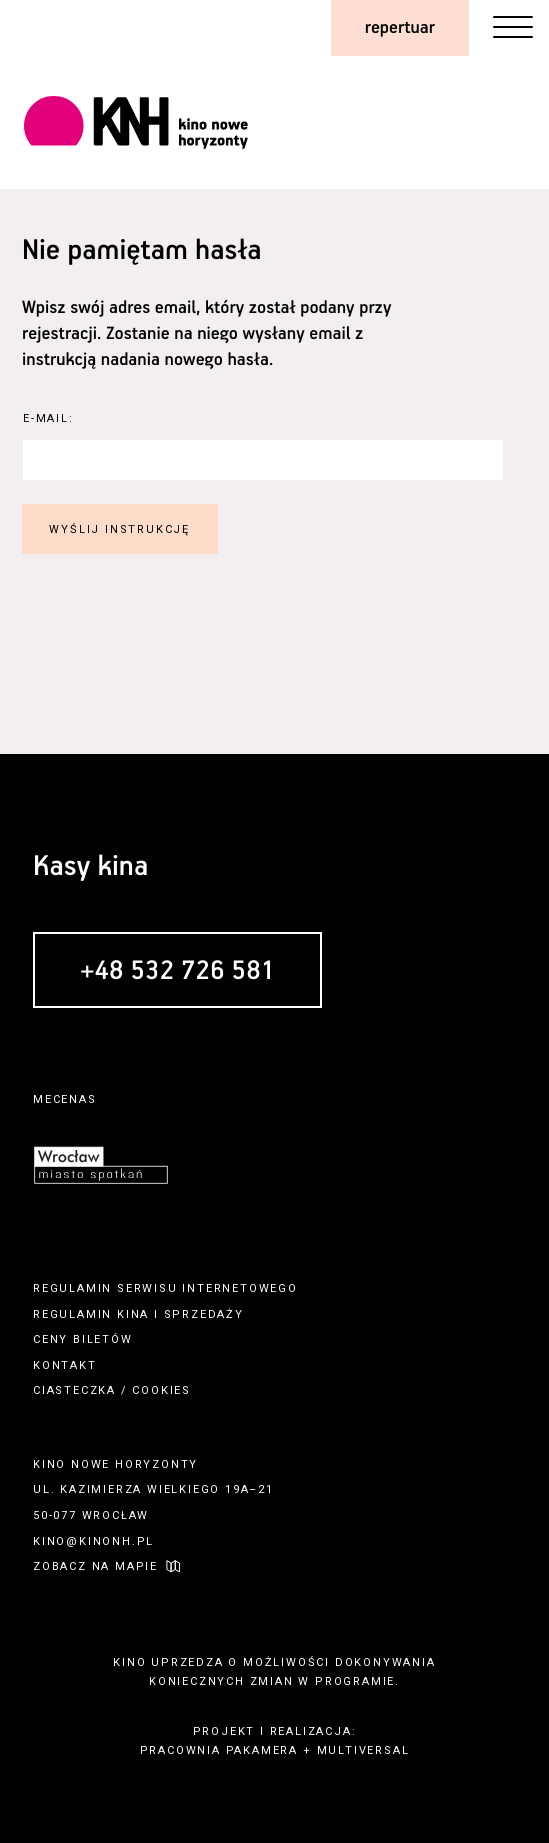 This screenshot has width=549, height=1843. I want to click on multiversal, so click(363, 1750).